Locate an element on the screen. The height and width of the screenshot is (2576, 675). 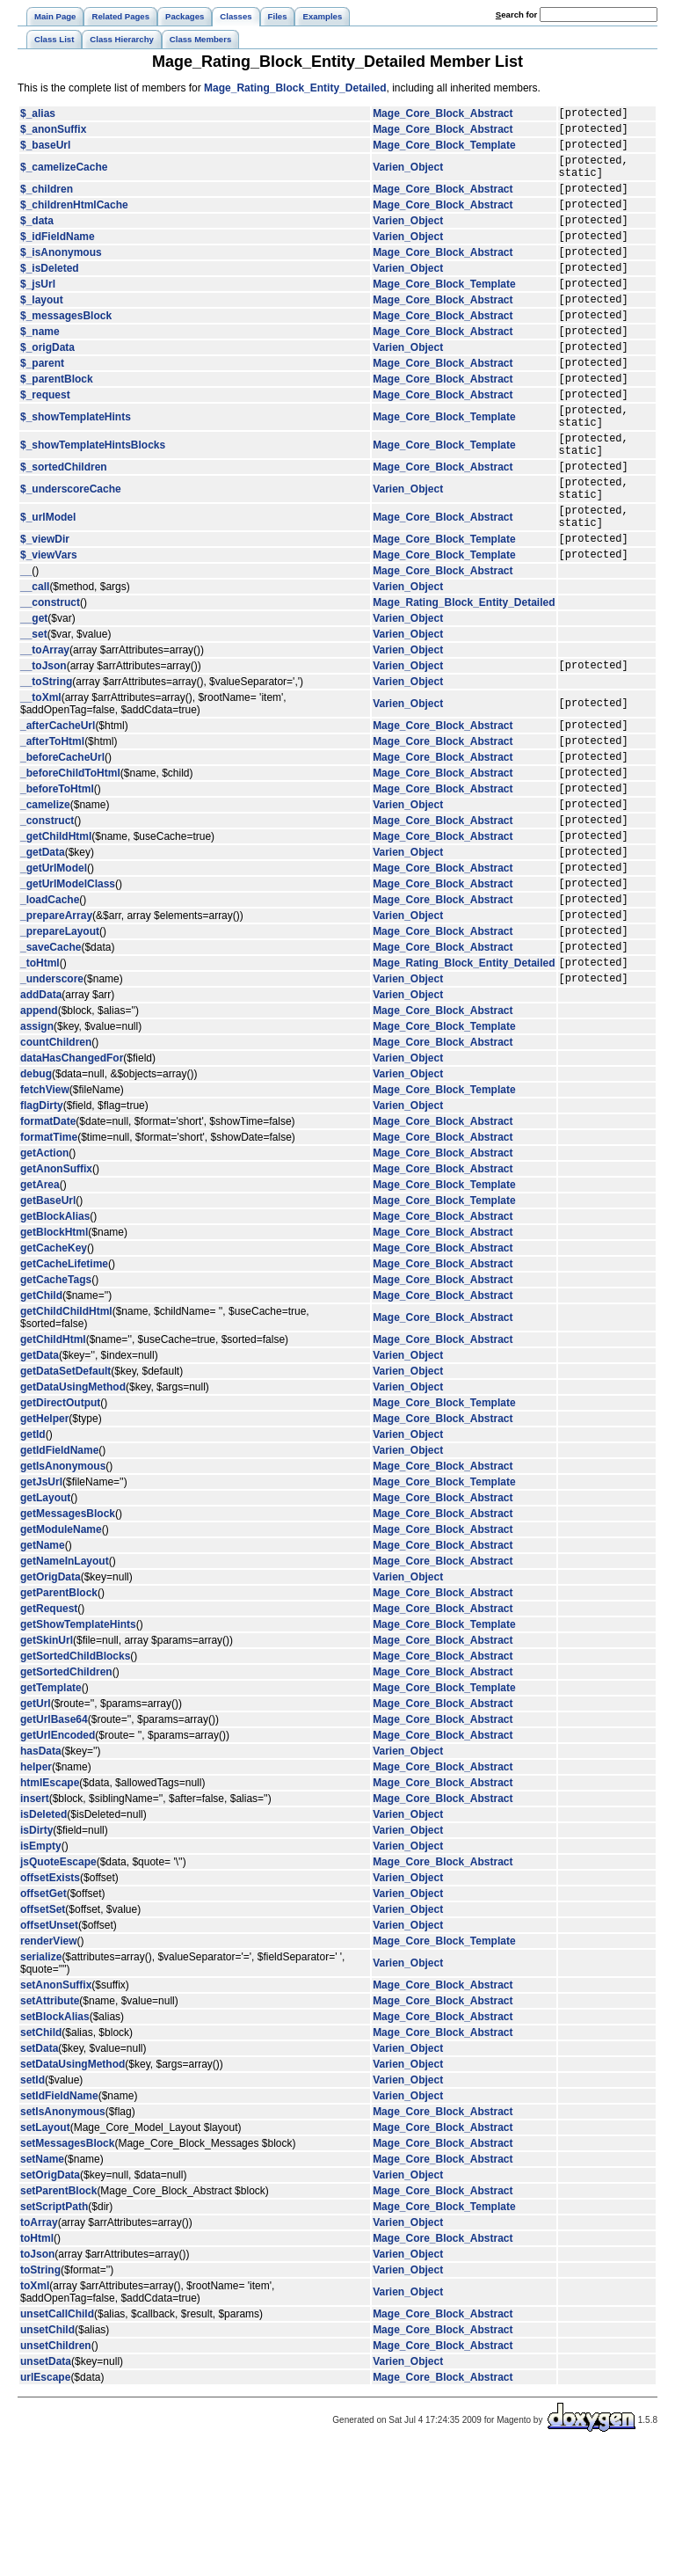
$_sortedChildren is located at coordinates (63, 529).